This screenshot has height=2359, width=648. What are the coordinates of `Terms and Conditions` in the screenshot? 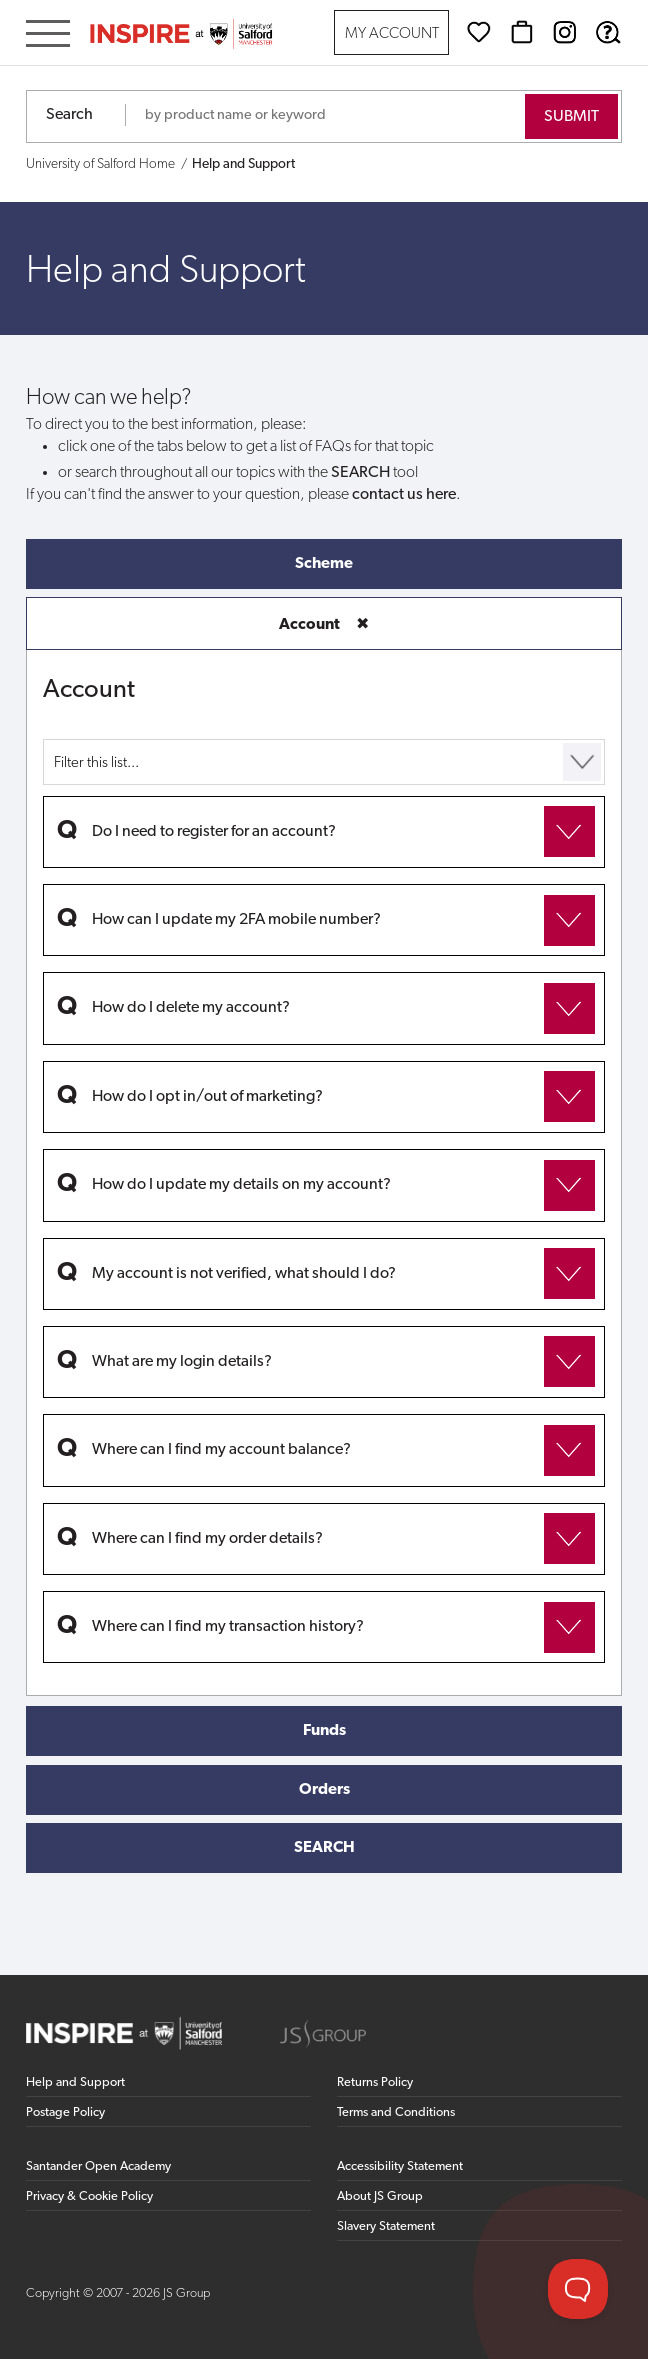 It's located at (396, 2112).